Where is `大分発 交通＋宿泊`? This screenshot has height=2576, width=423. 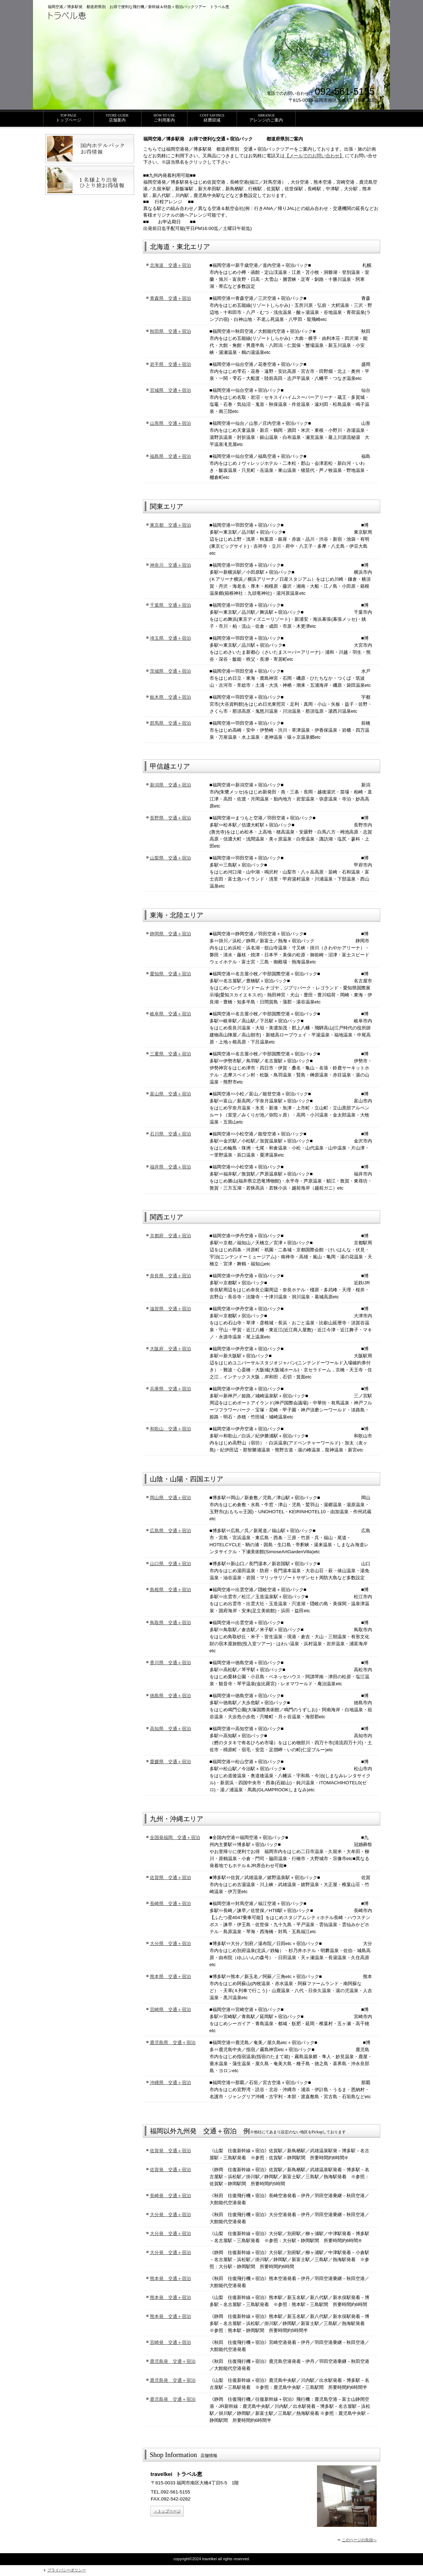
大分発 交通＋宿泊 is located at coordinates (170, 2214).